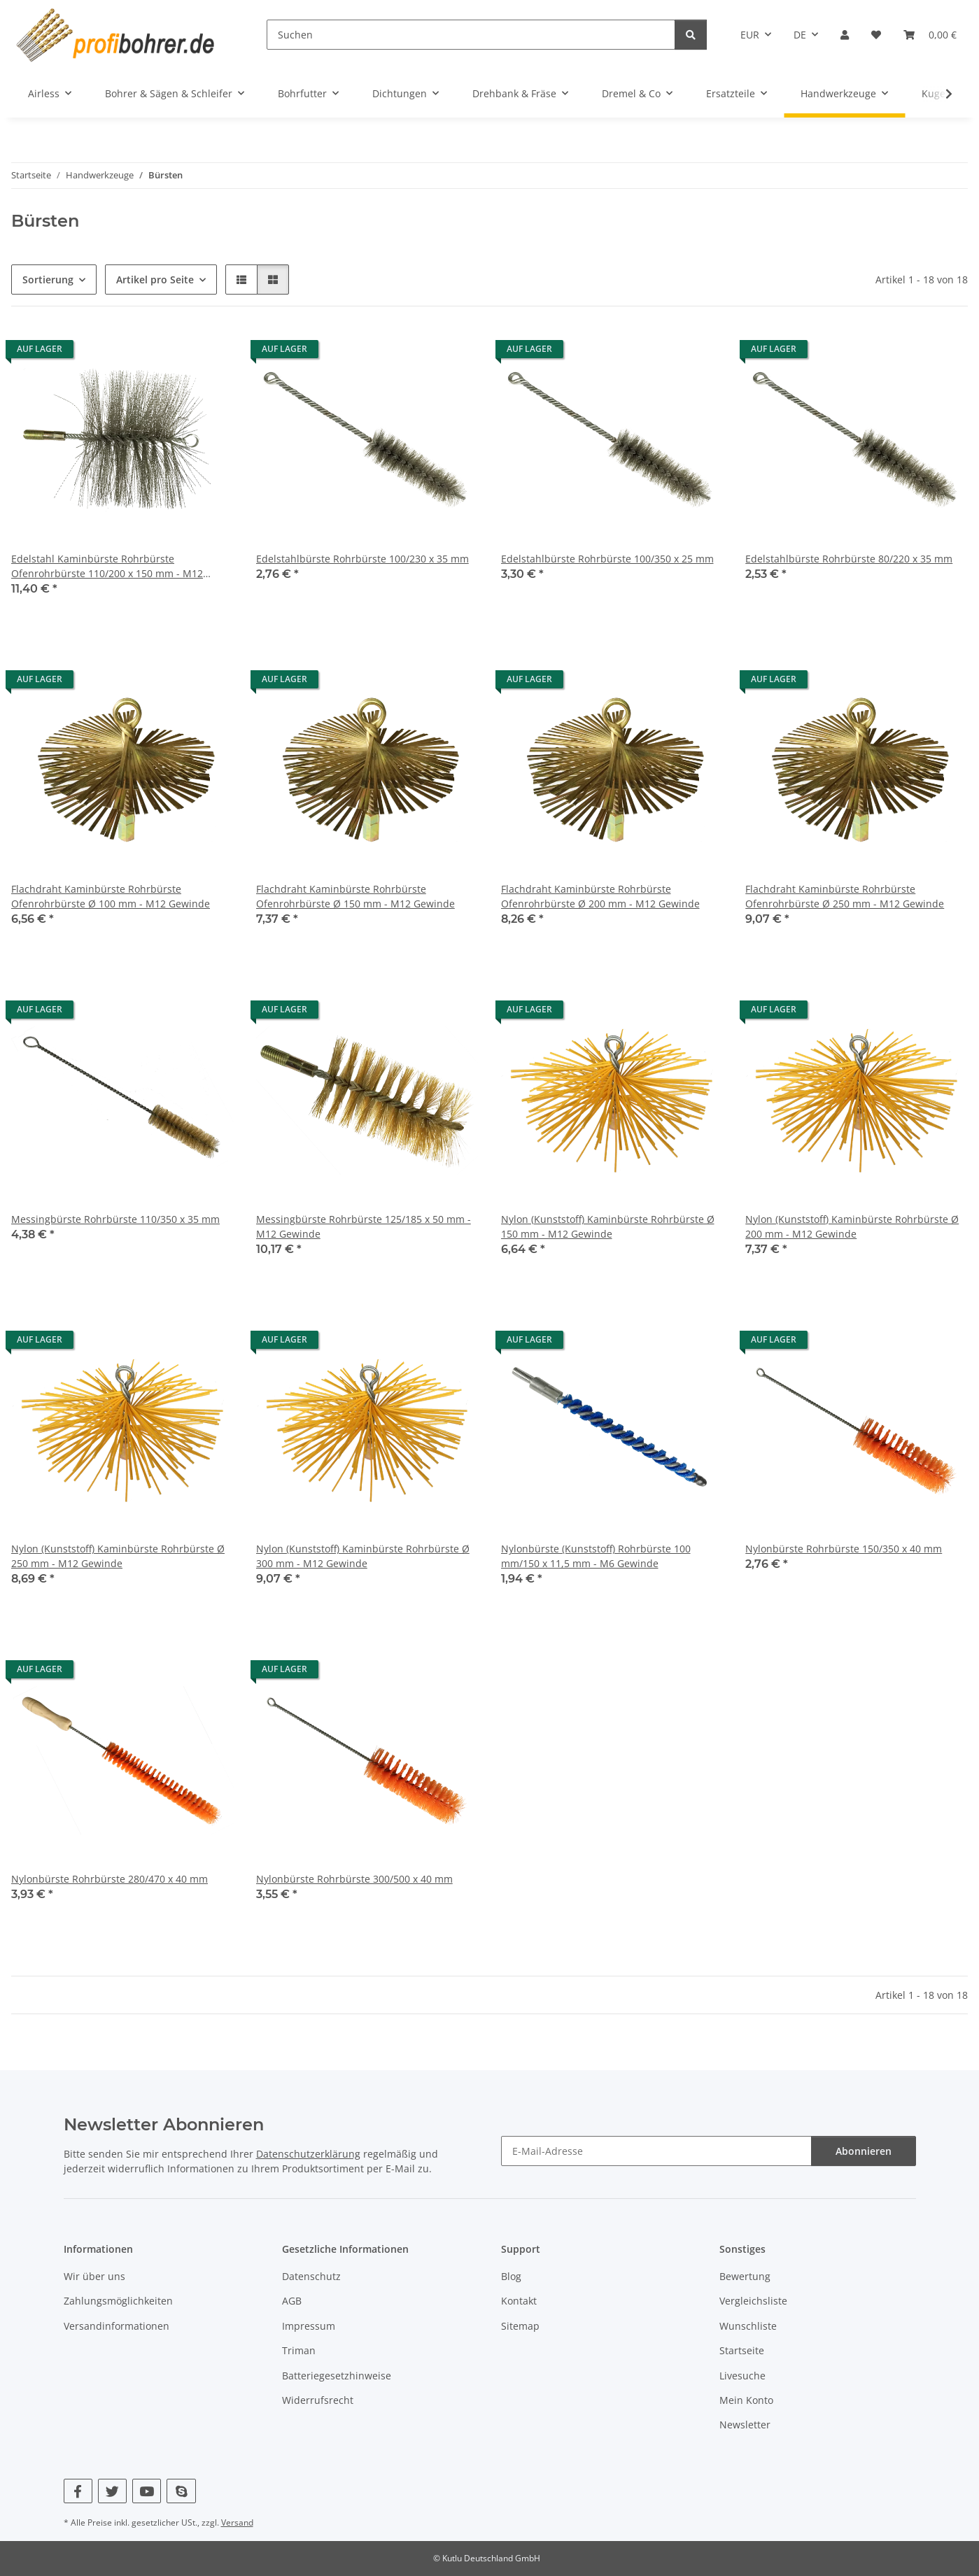  What do you see at coordinates (155, 279) in the screenshot?
I see `Artikel pro Seite` at bounding box center [155, 279].